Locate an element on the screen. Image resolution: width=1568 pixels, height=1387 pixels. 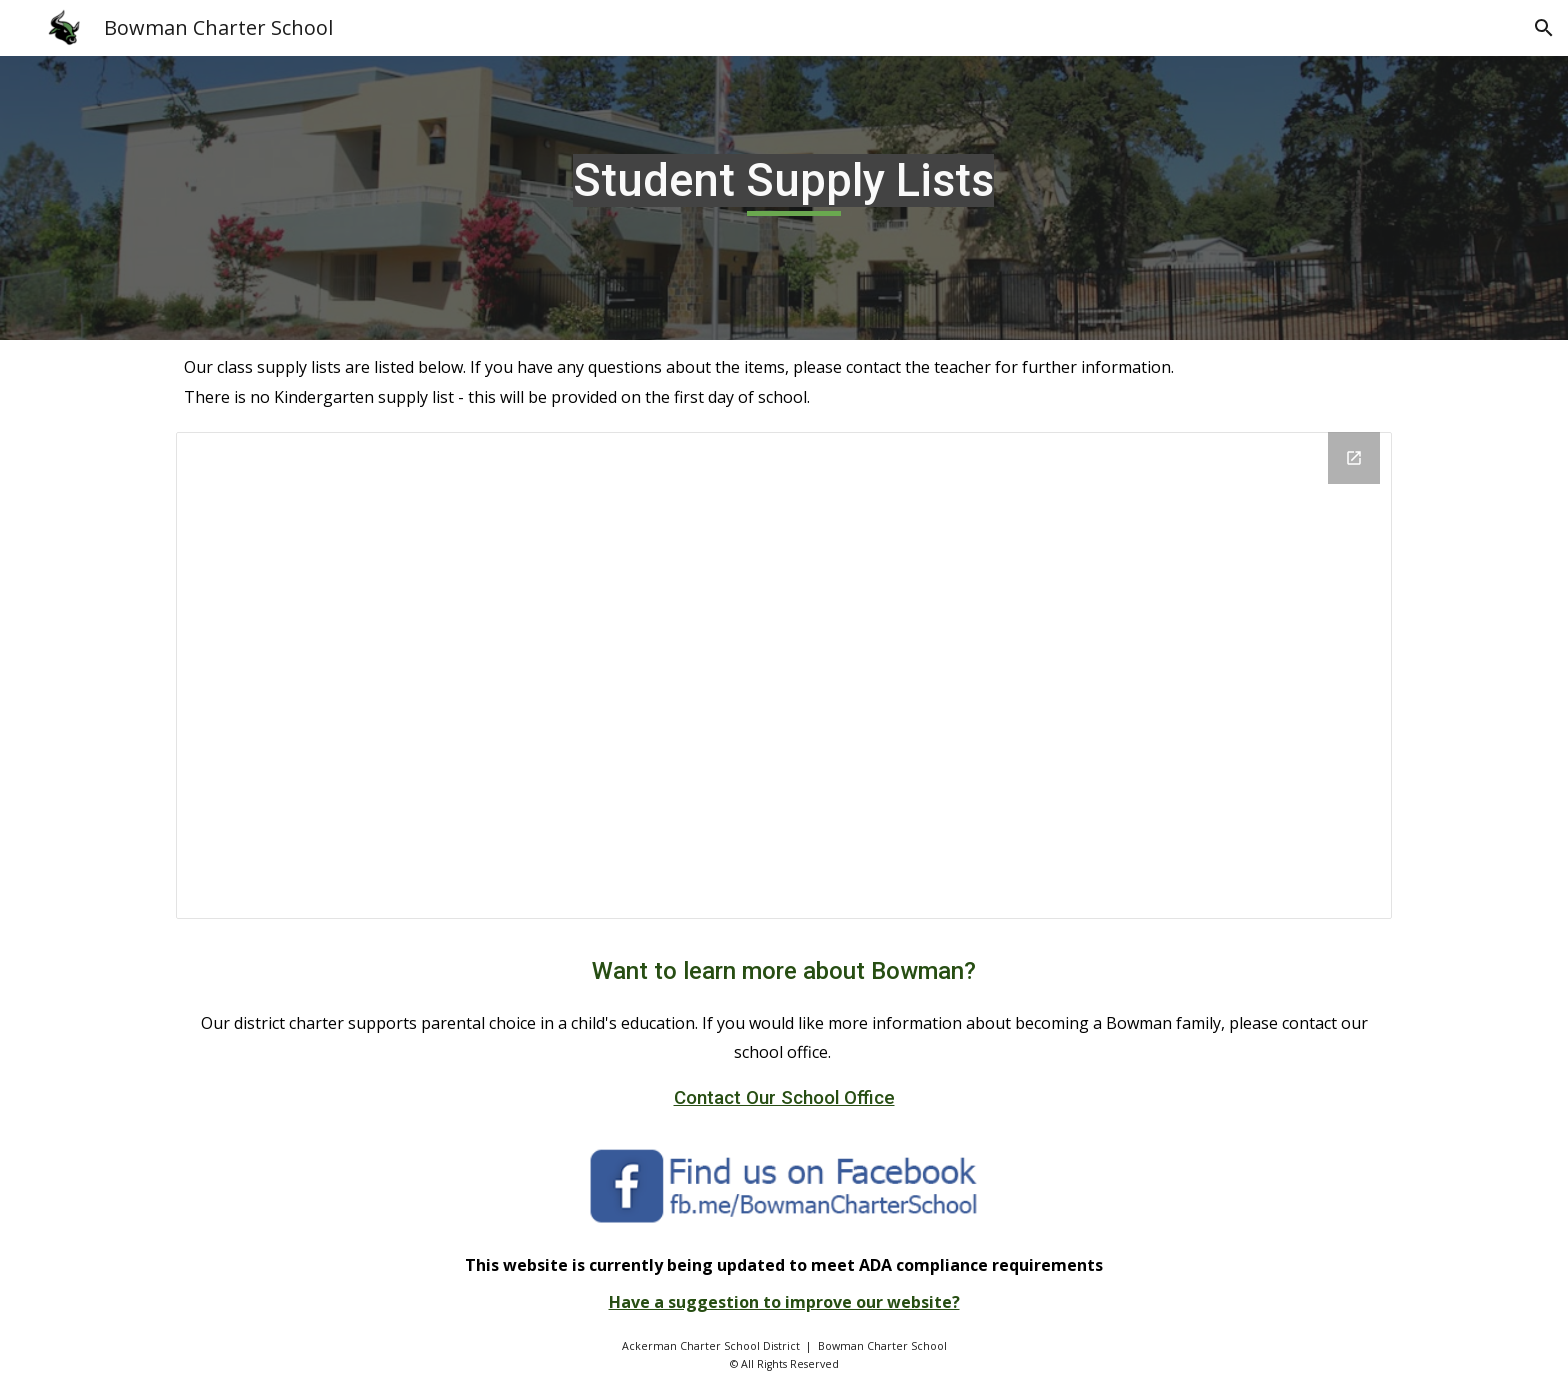
[main] is located at coordinates (784, 197).